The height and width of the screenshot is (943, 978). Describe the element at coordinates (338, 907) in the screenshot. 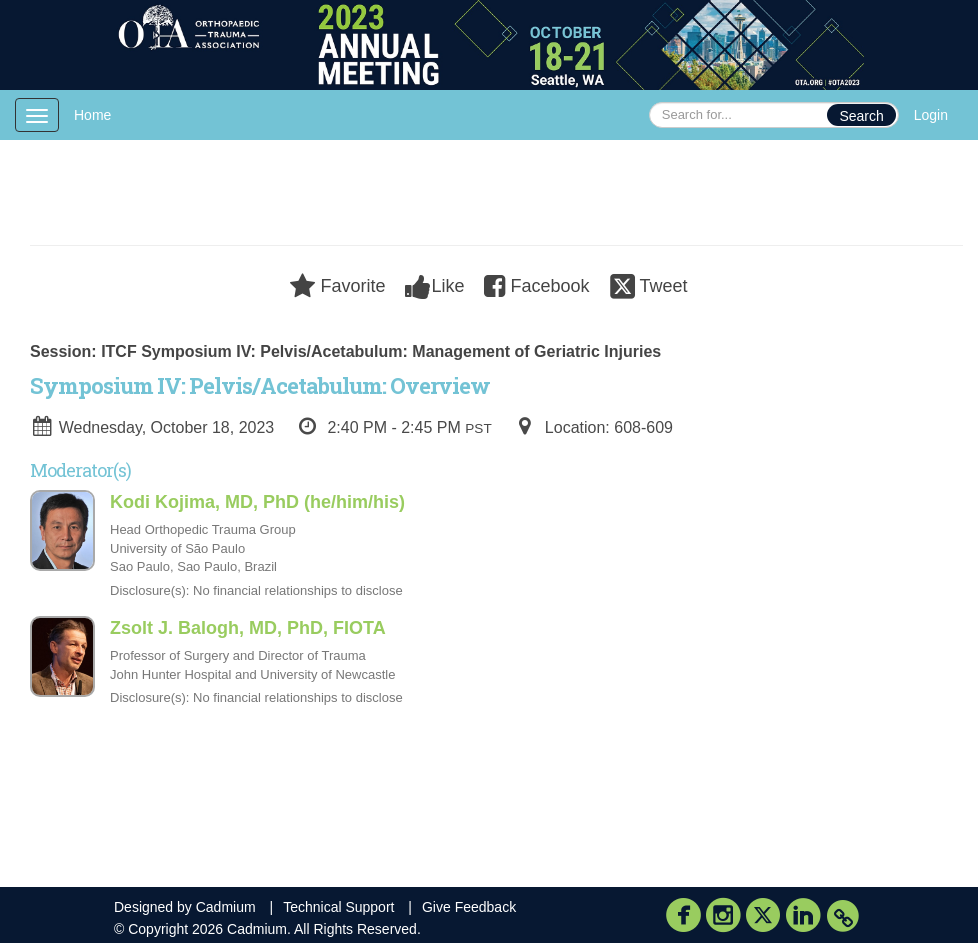

I see `Technical Support` at that location.